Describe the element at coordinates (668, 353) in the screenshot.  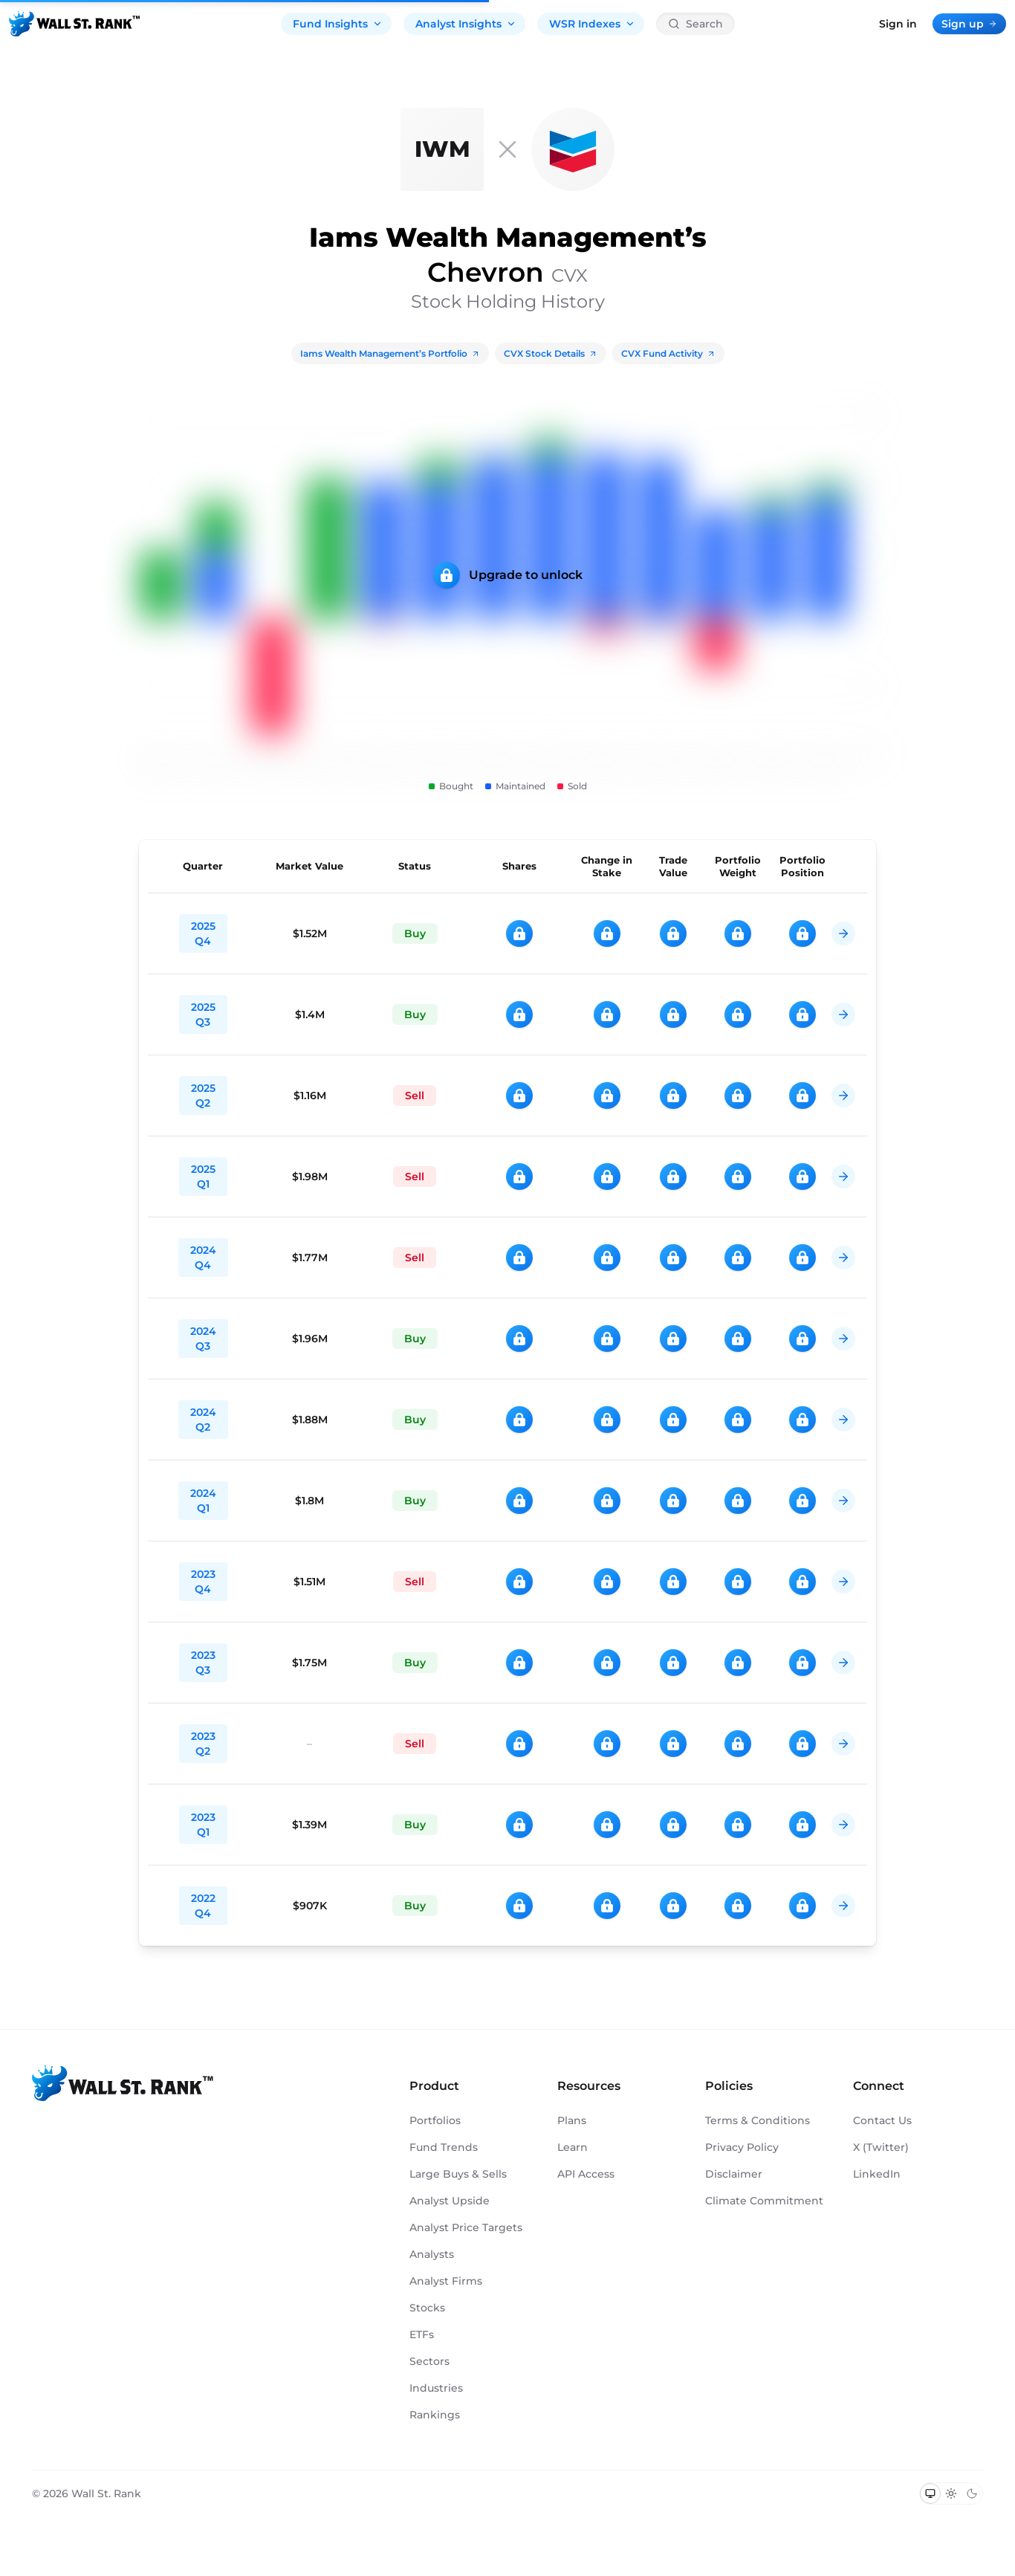
I see `CVX Fund Activity` at that location.